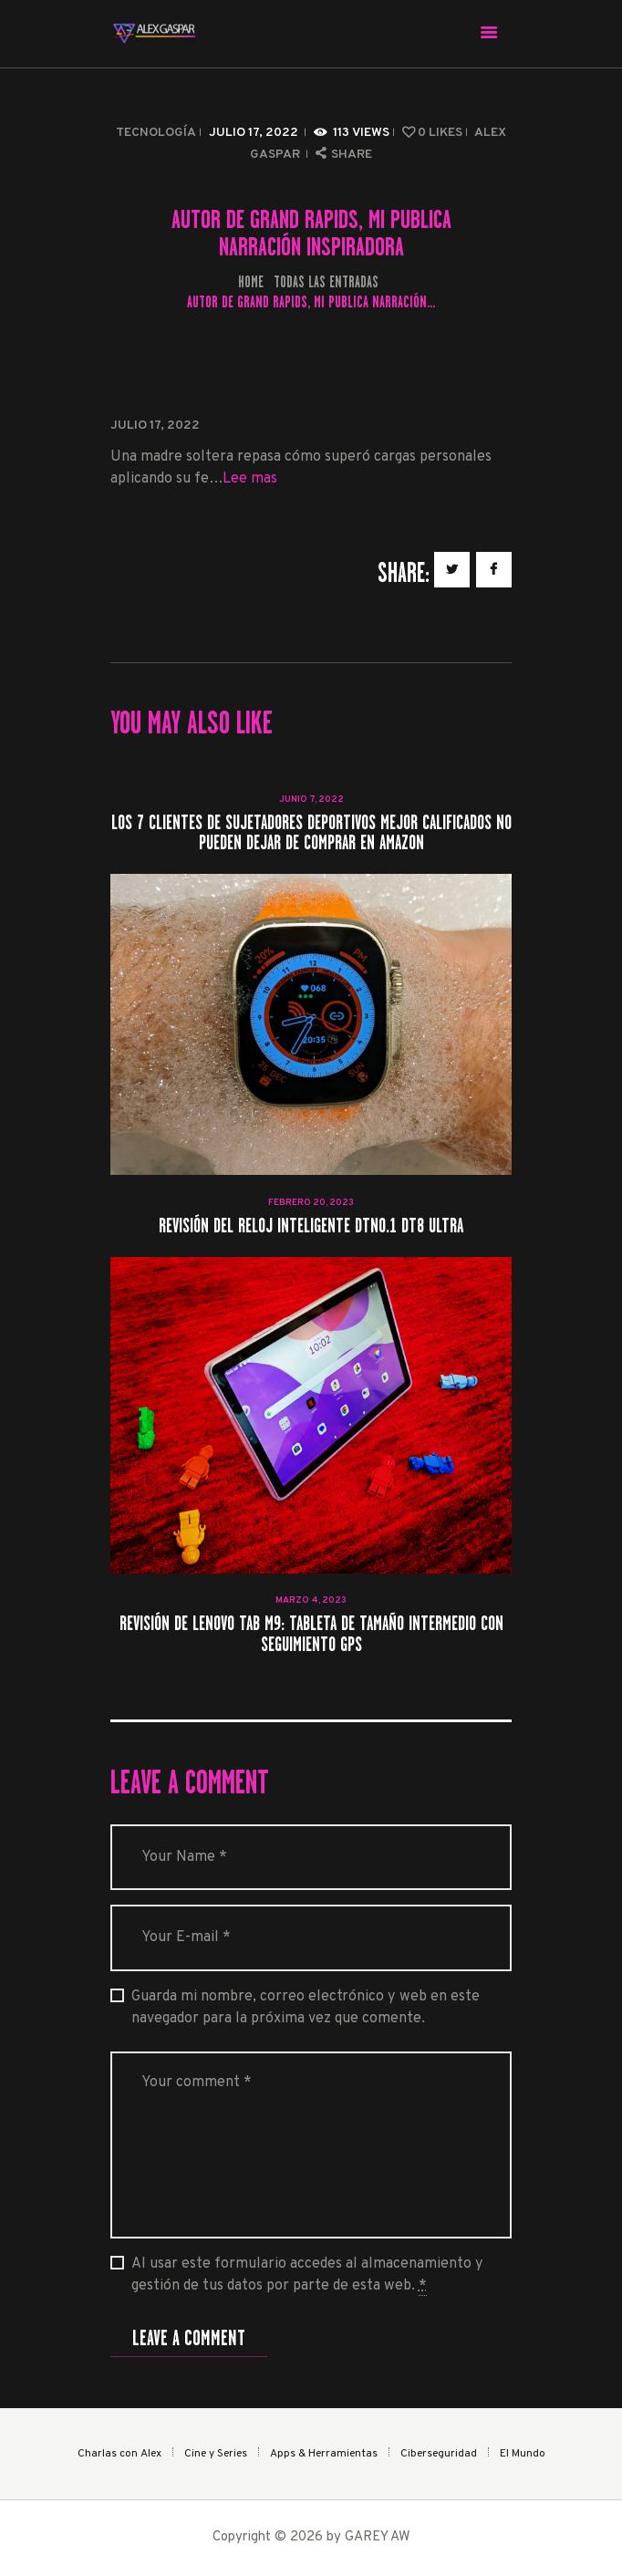 This screenshot has height=2576, width=622. I want to click on Home, so click(251, 282).